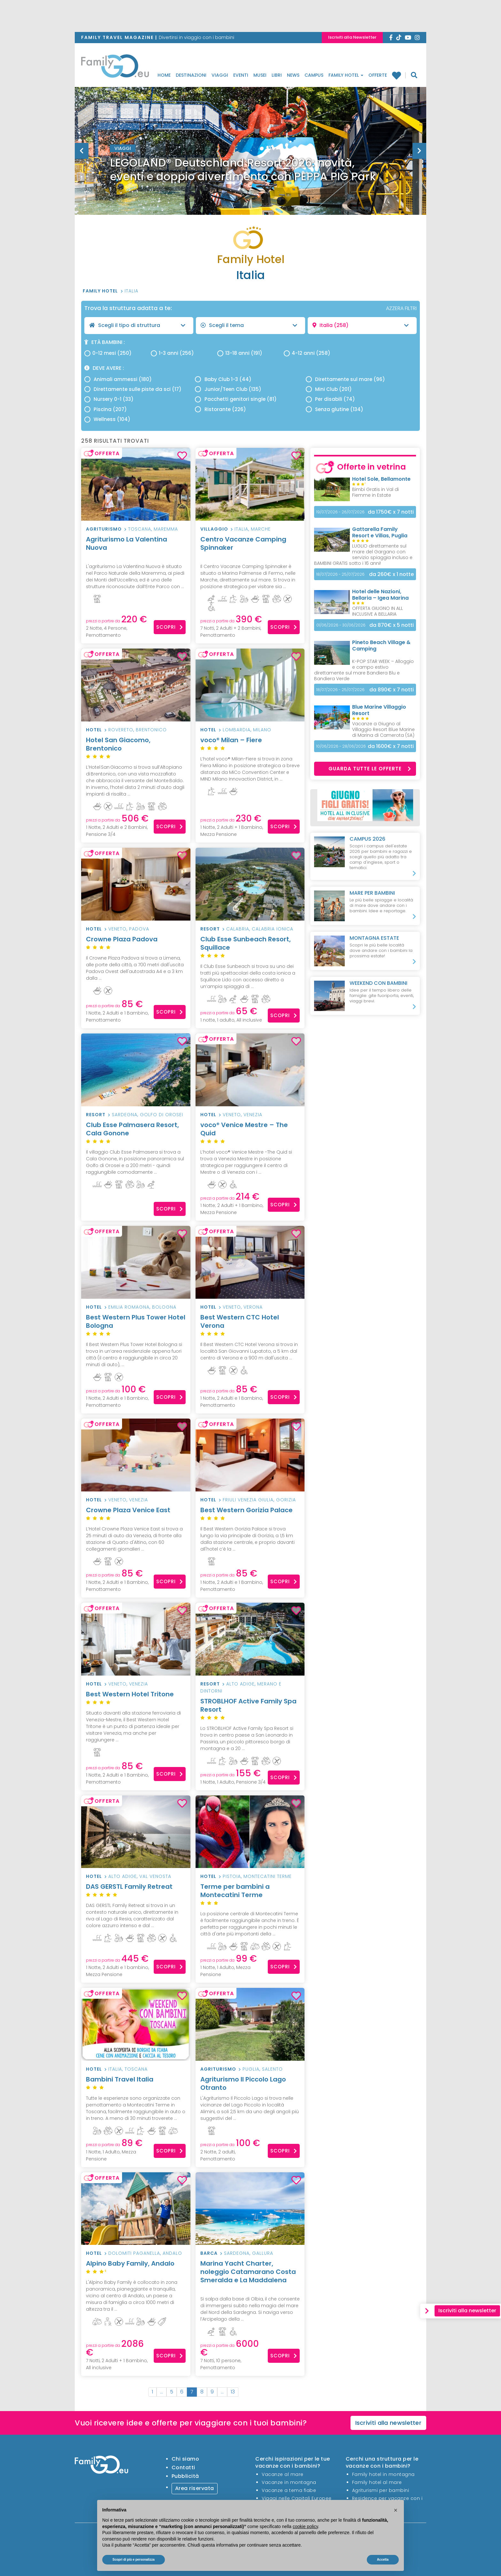 The image size is (501, 2576). Describe the element at coordinates (250, 1894) in the screenshot. I see `Terme per bambini a Montecatini Terme` at that location.